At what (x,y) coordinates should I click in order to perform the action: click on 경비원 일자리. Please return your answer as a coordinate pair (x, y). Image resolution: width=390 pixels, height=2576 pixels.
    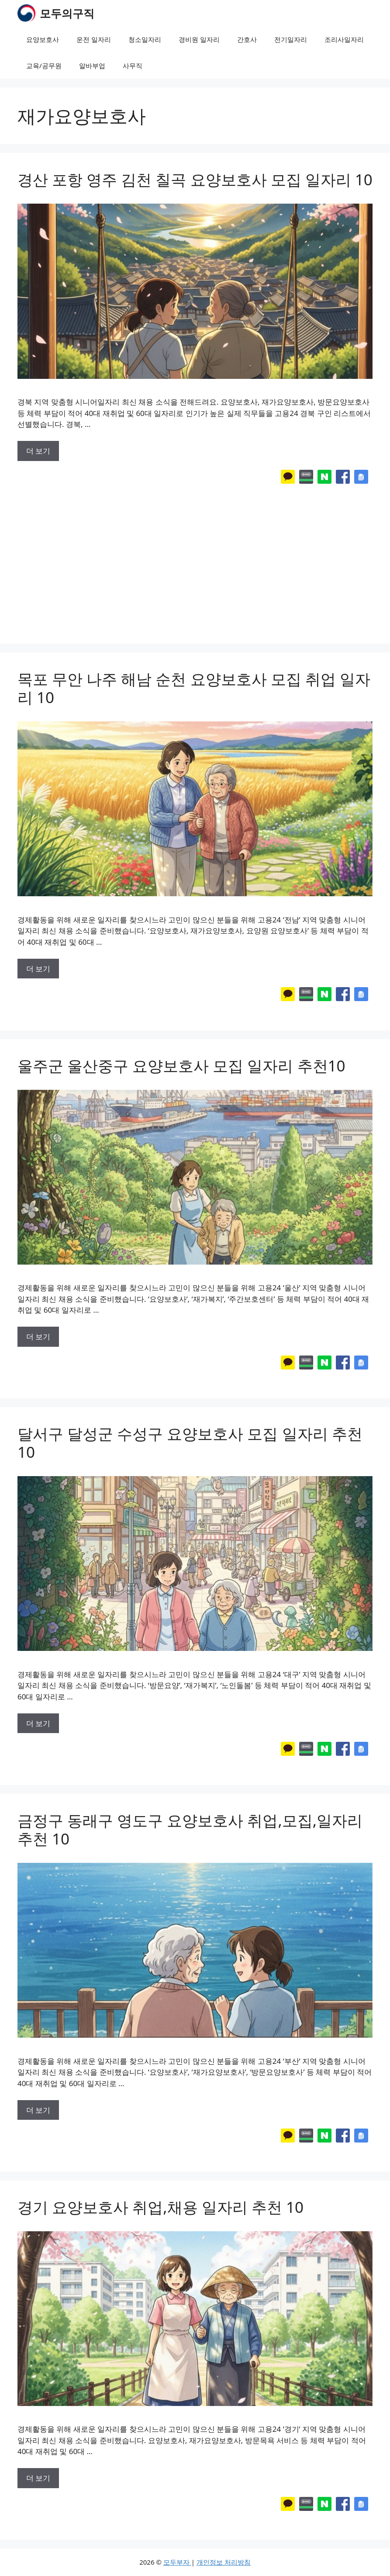
    Looking at the image, I should click on (199, 39).